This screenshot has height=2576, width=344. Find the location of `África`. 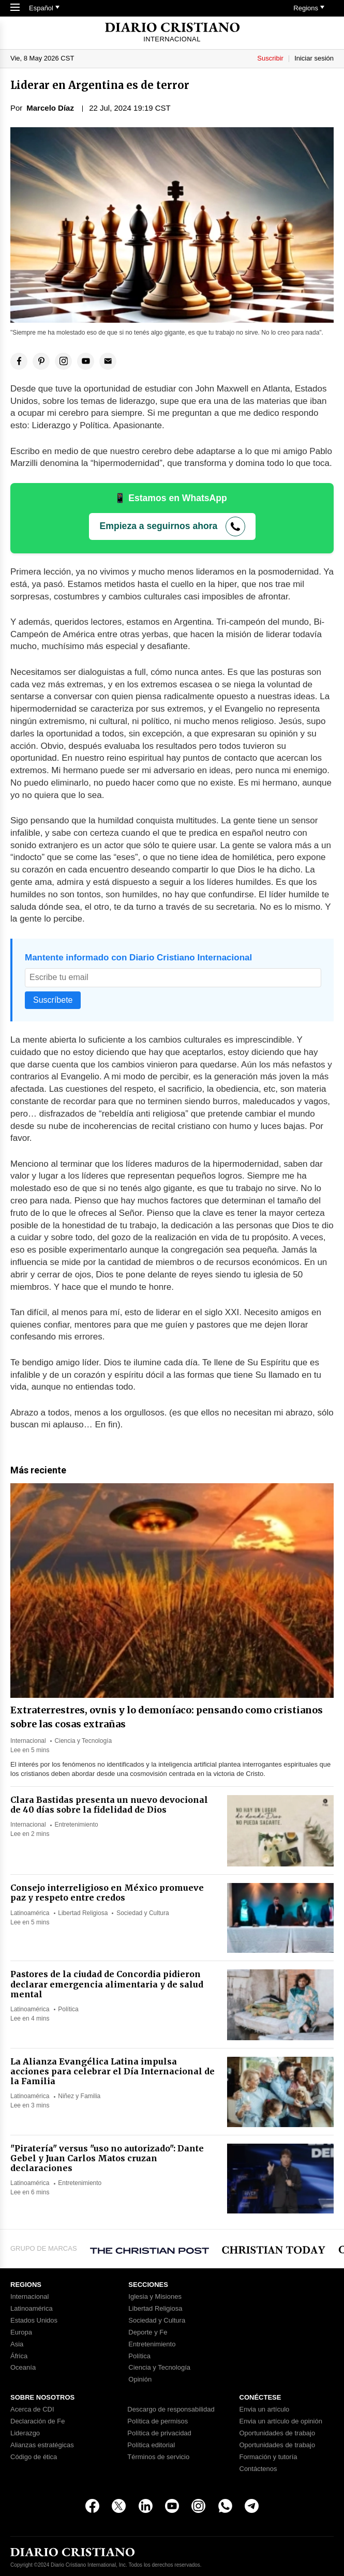

África is located at coordinates (18, 2356).